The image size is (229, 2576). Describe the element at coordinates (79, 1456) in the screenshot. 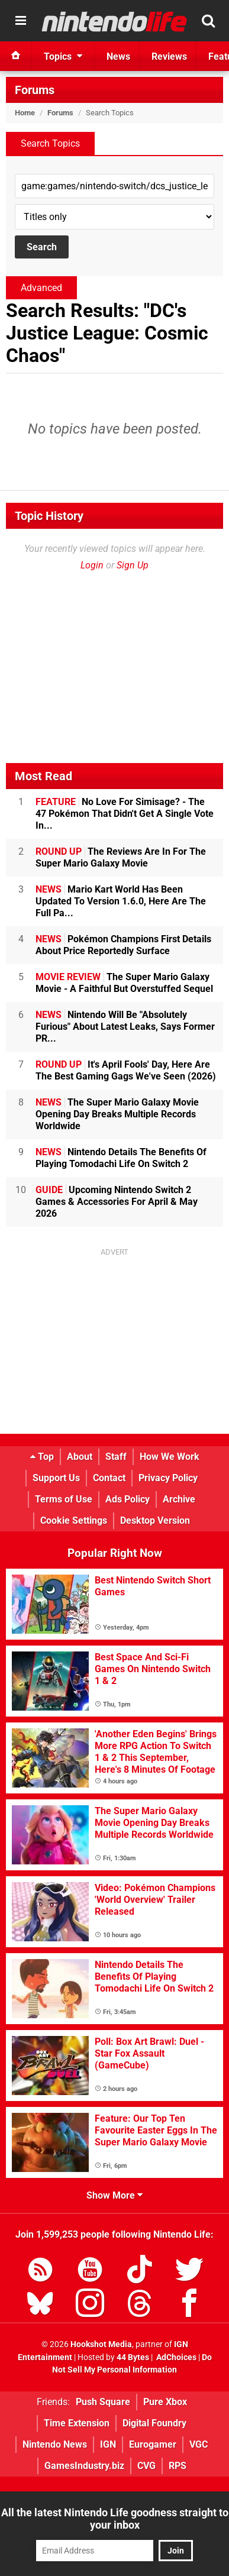

I see `About` at that location.